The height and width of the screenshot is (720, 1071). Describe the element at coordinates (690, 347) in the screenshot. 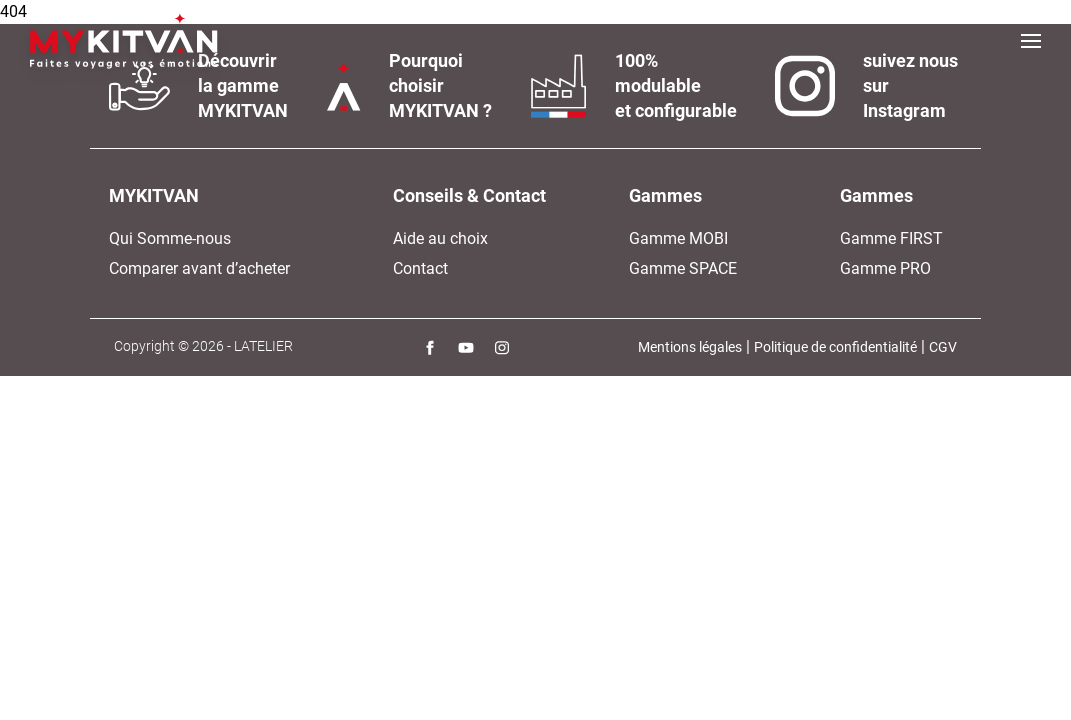

I see `Mentions légales` at that location.